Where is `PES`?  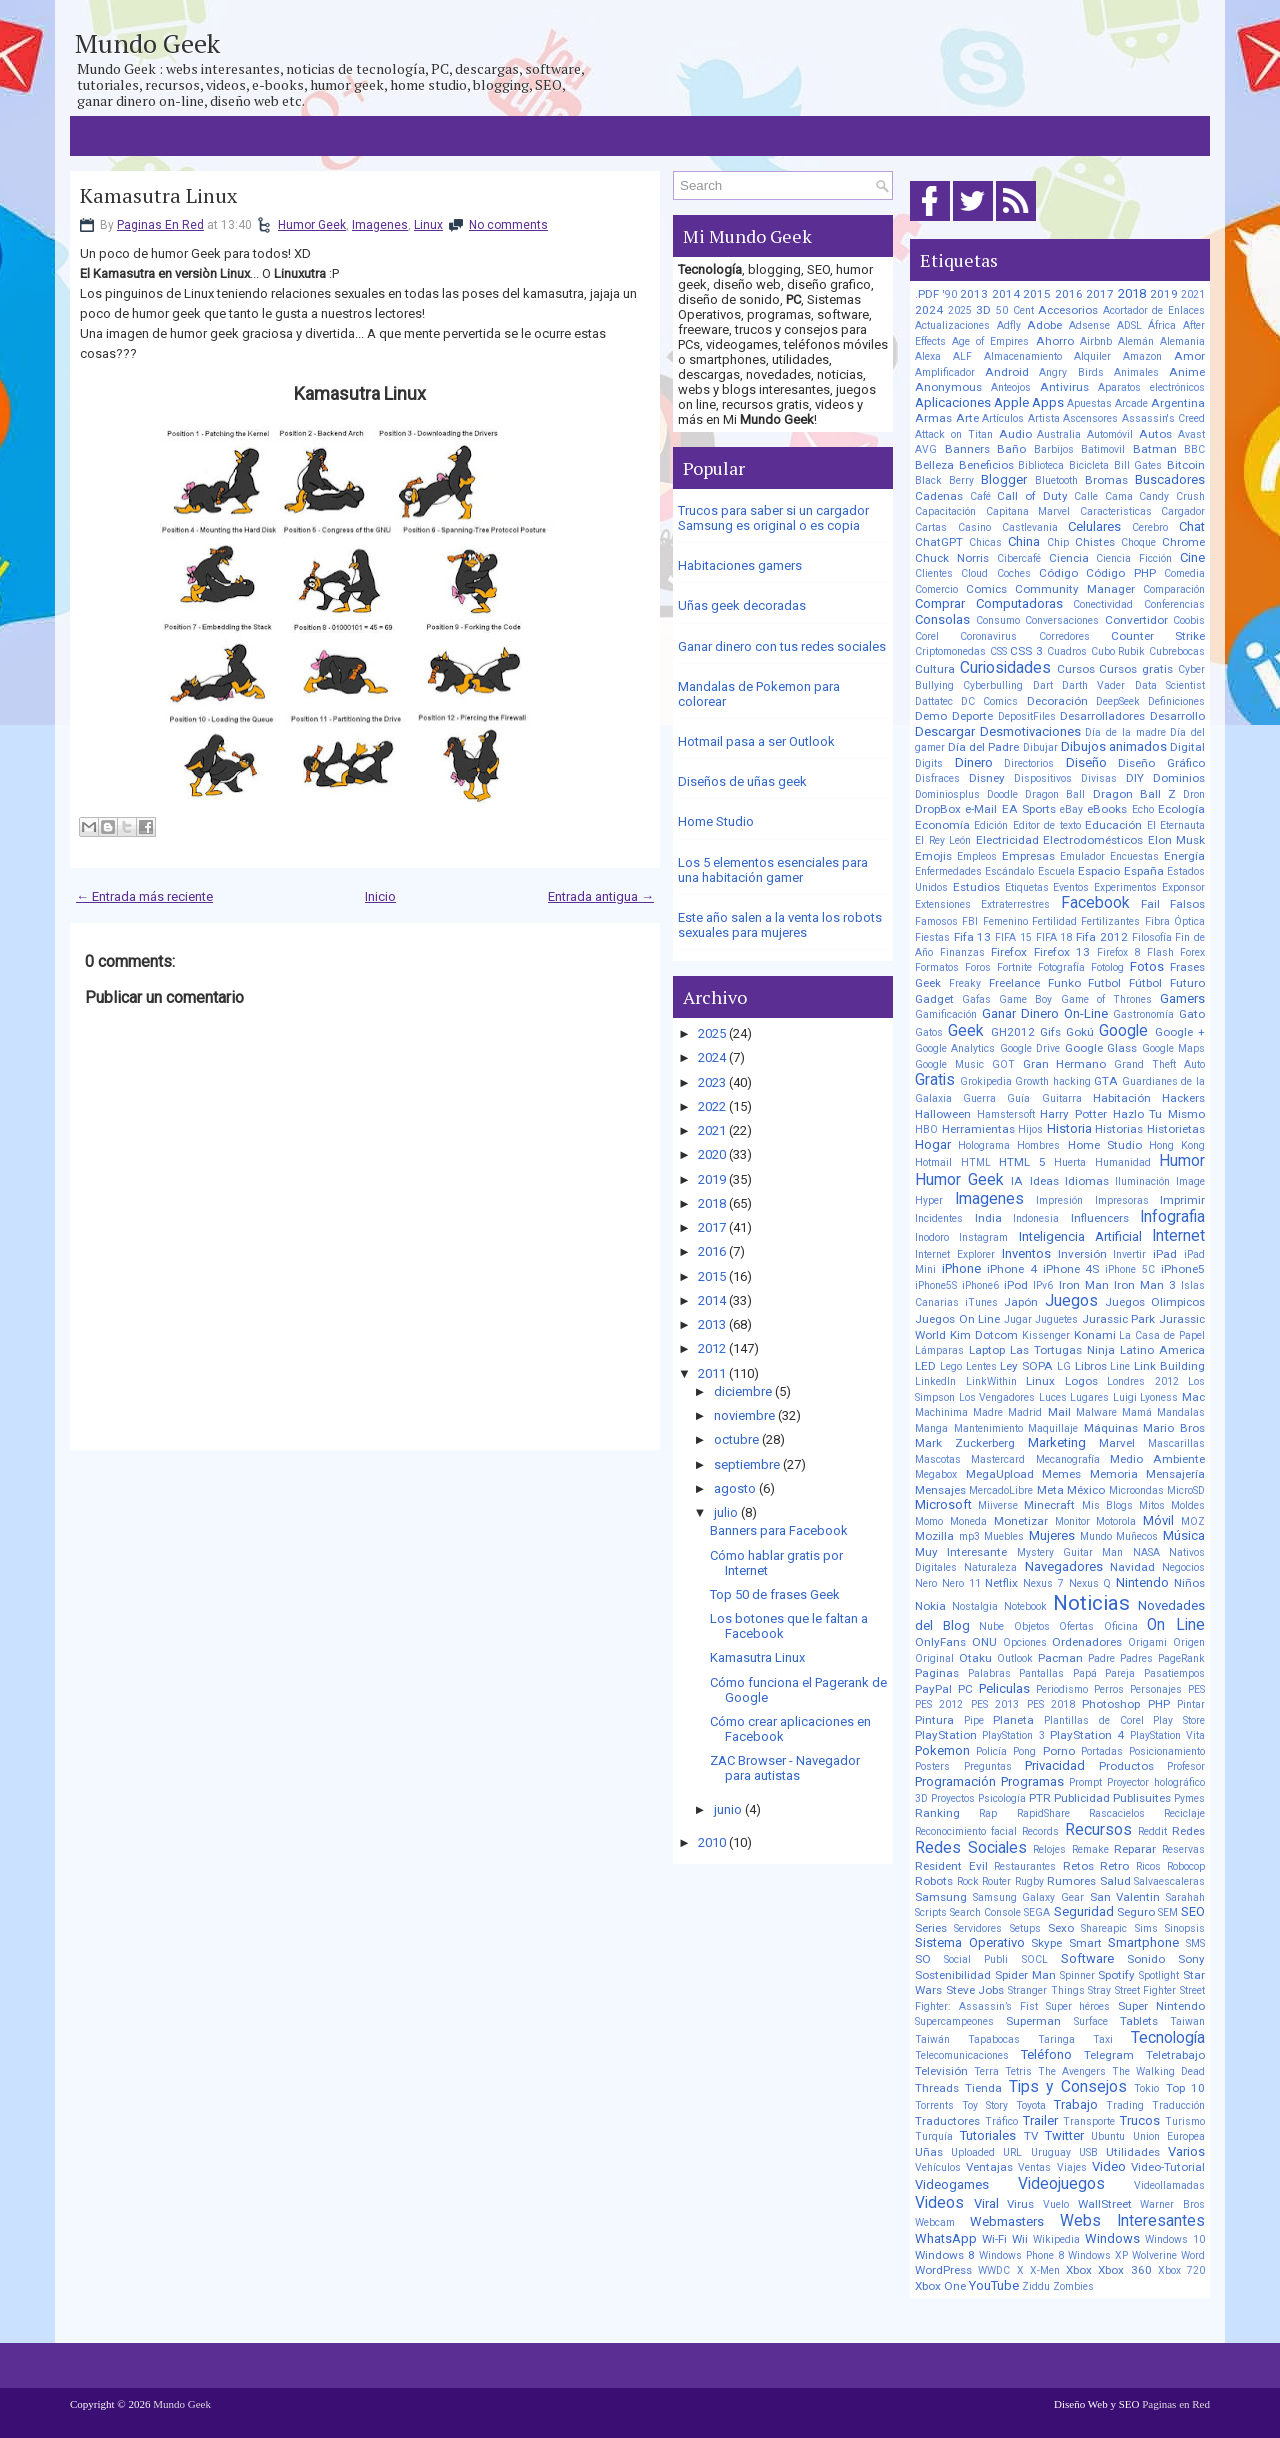
PES is located at coordinates (1196, 1689).